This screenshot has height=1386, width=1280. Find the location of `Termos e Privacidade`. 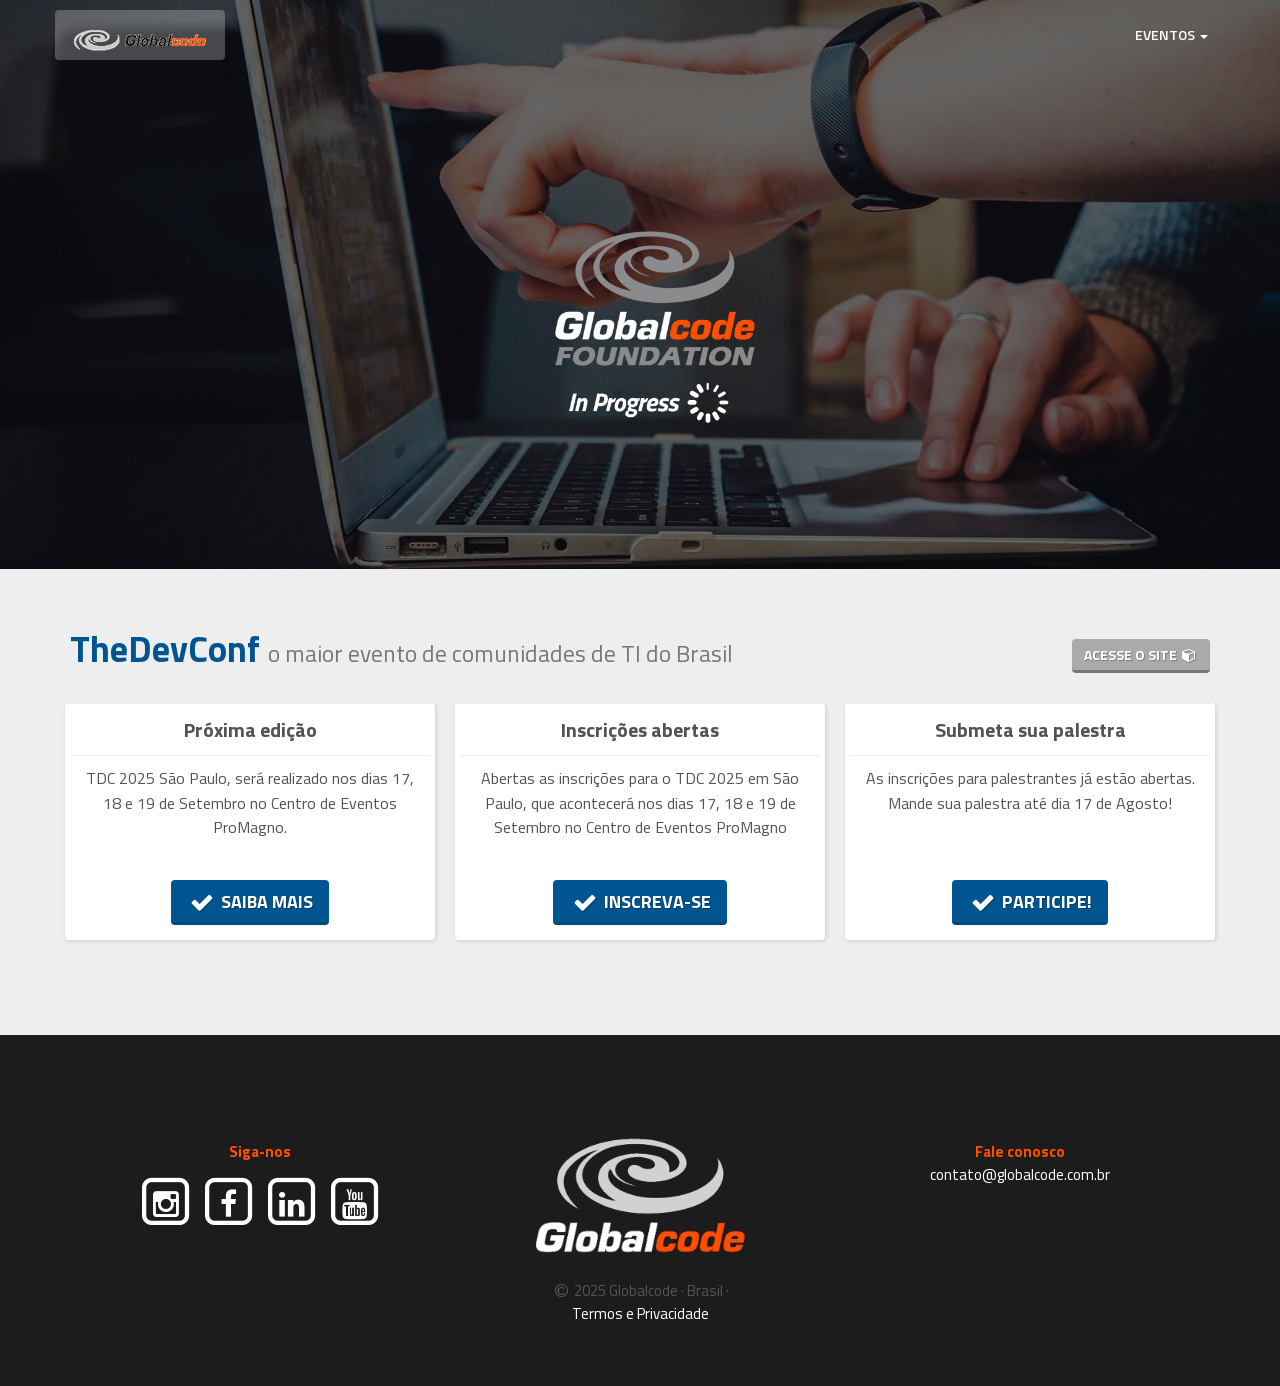

Termos e Privacidade is located at coordinates (640, 1313).